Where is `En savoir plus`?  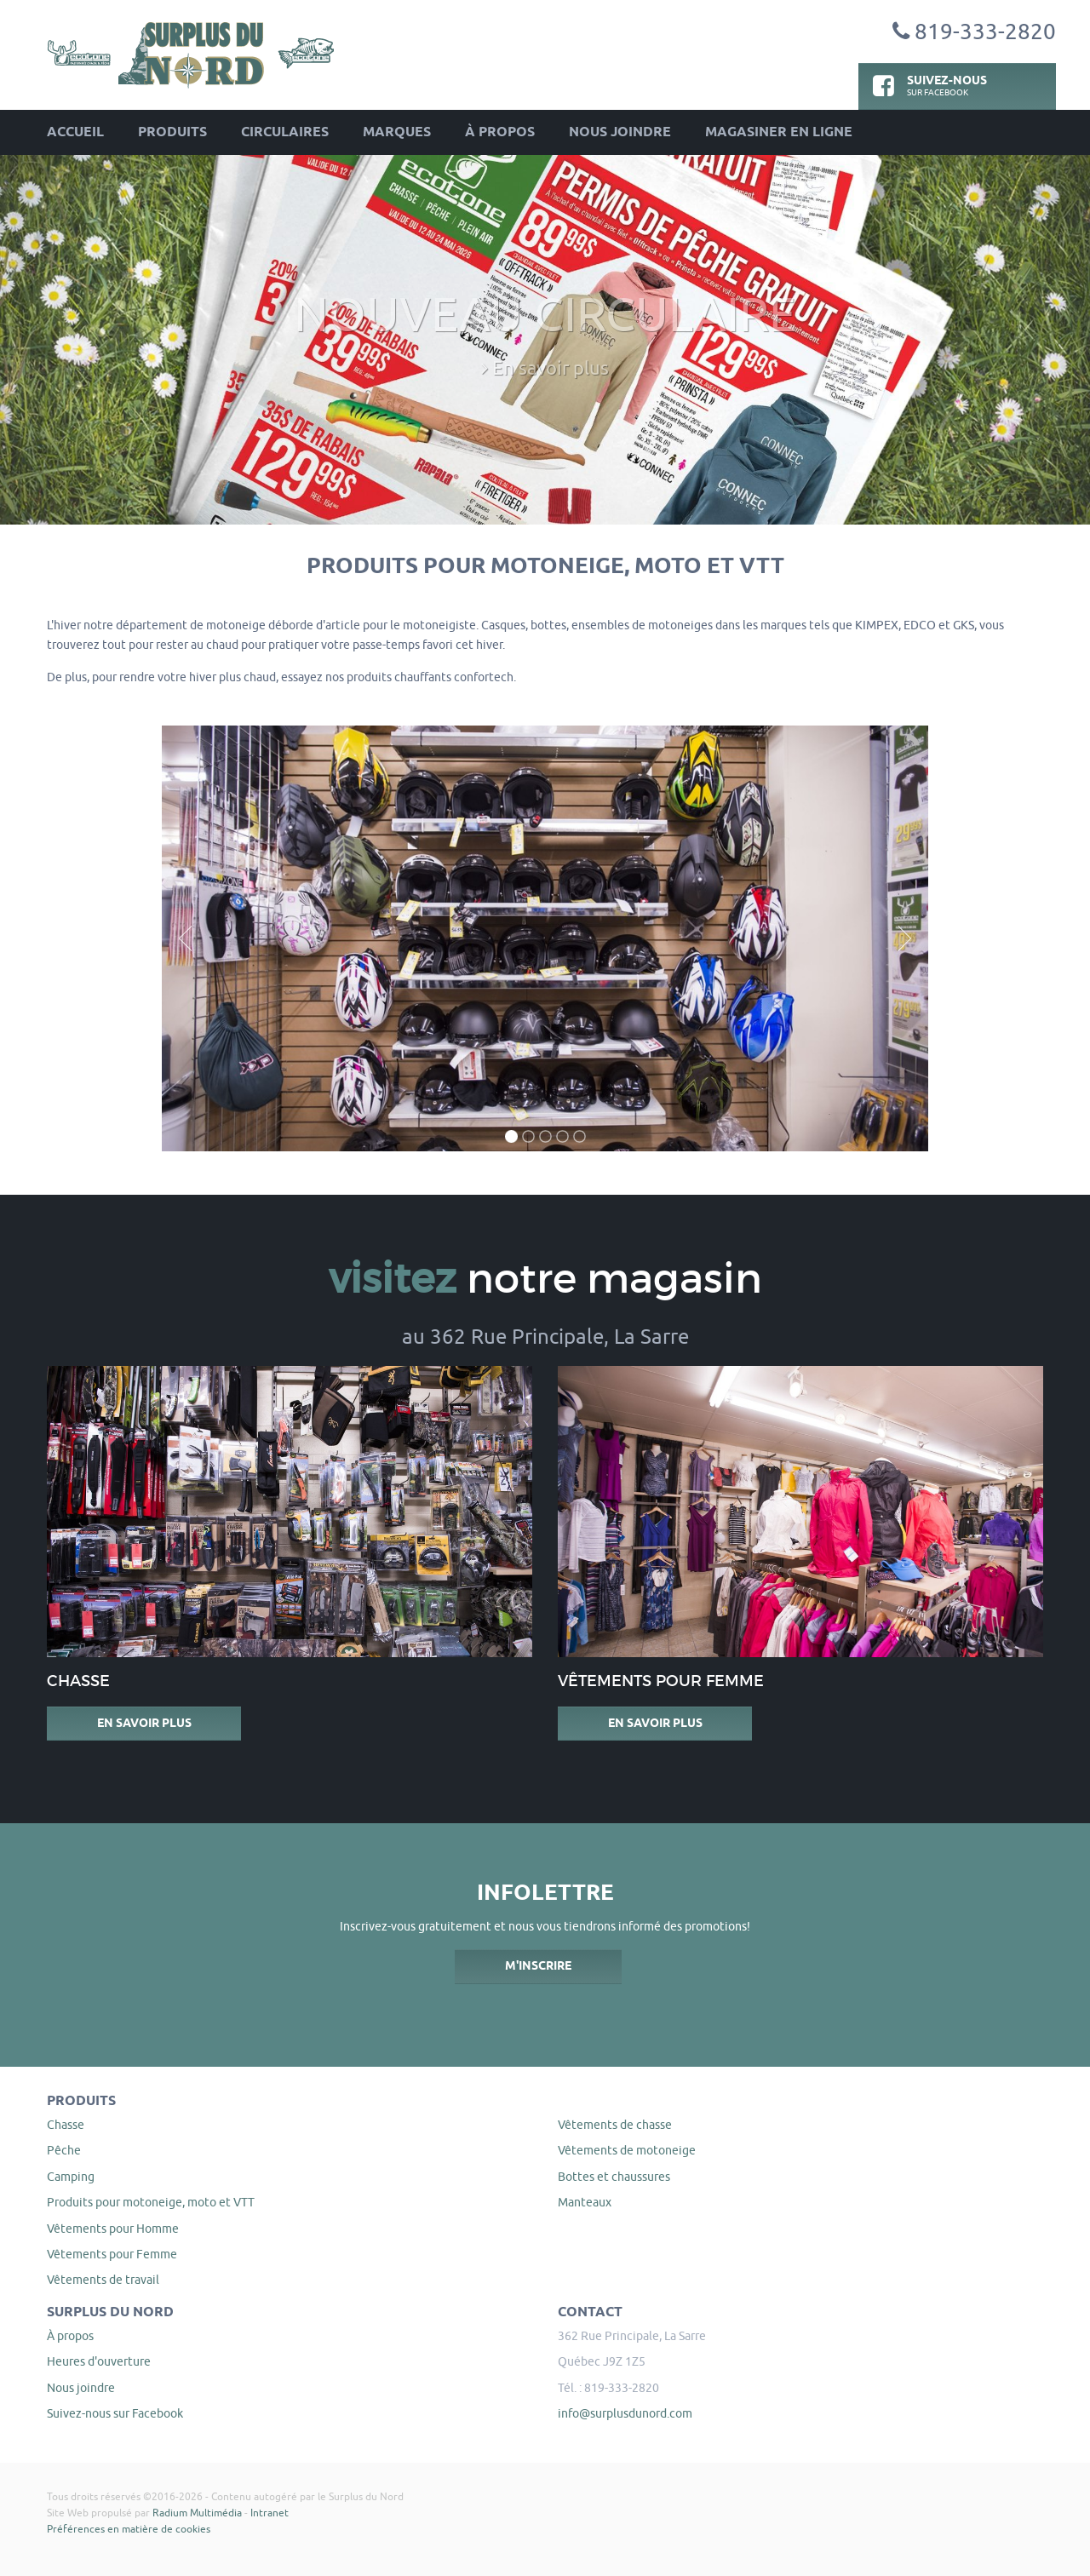 En savoir plus is located at coordinates (144, 1723).